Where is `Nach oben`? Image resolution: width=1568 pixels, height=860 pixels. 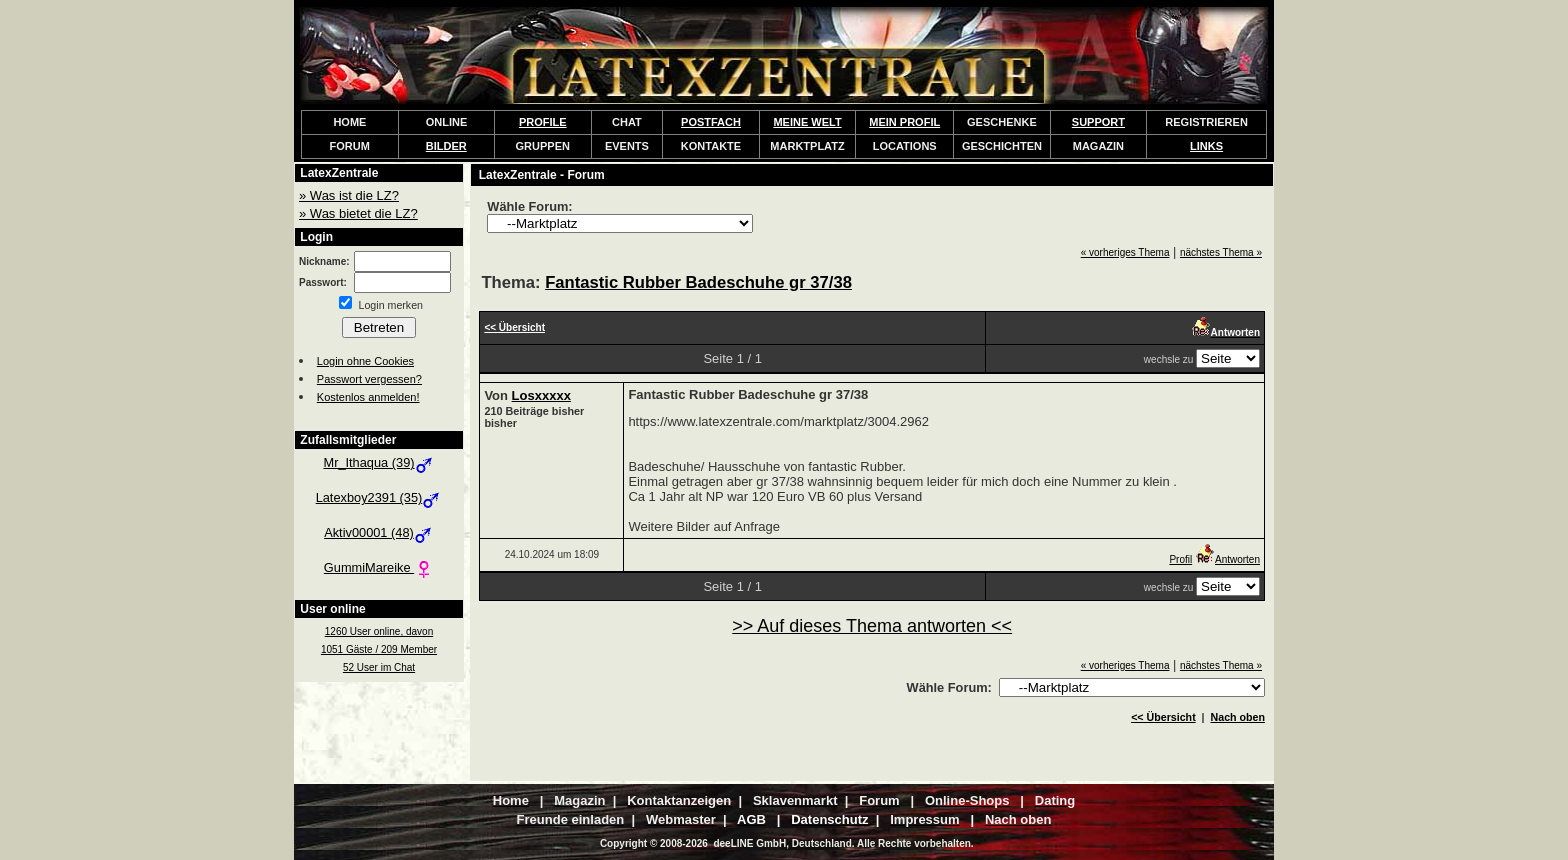 Nach oben is located at coordinates (1238, 717).